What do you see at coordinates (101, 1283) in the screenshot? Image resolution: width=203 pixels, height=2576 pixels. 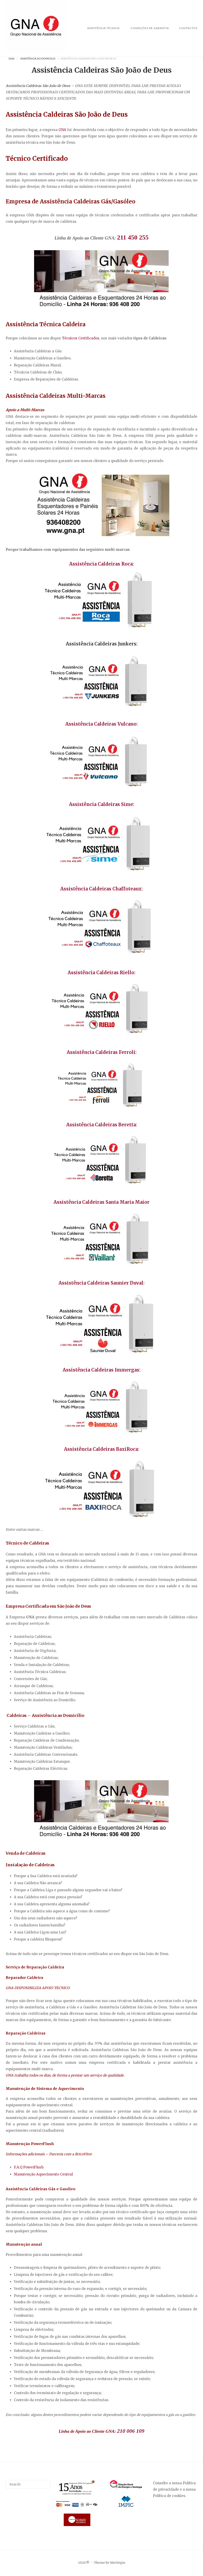 I see `Assistência Caldeiras Saunier Duval:` at bounding box center [101, 1283].